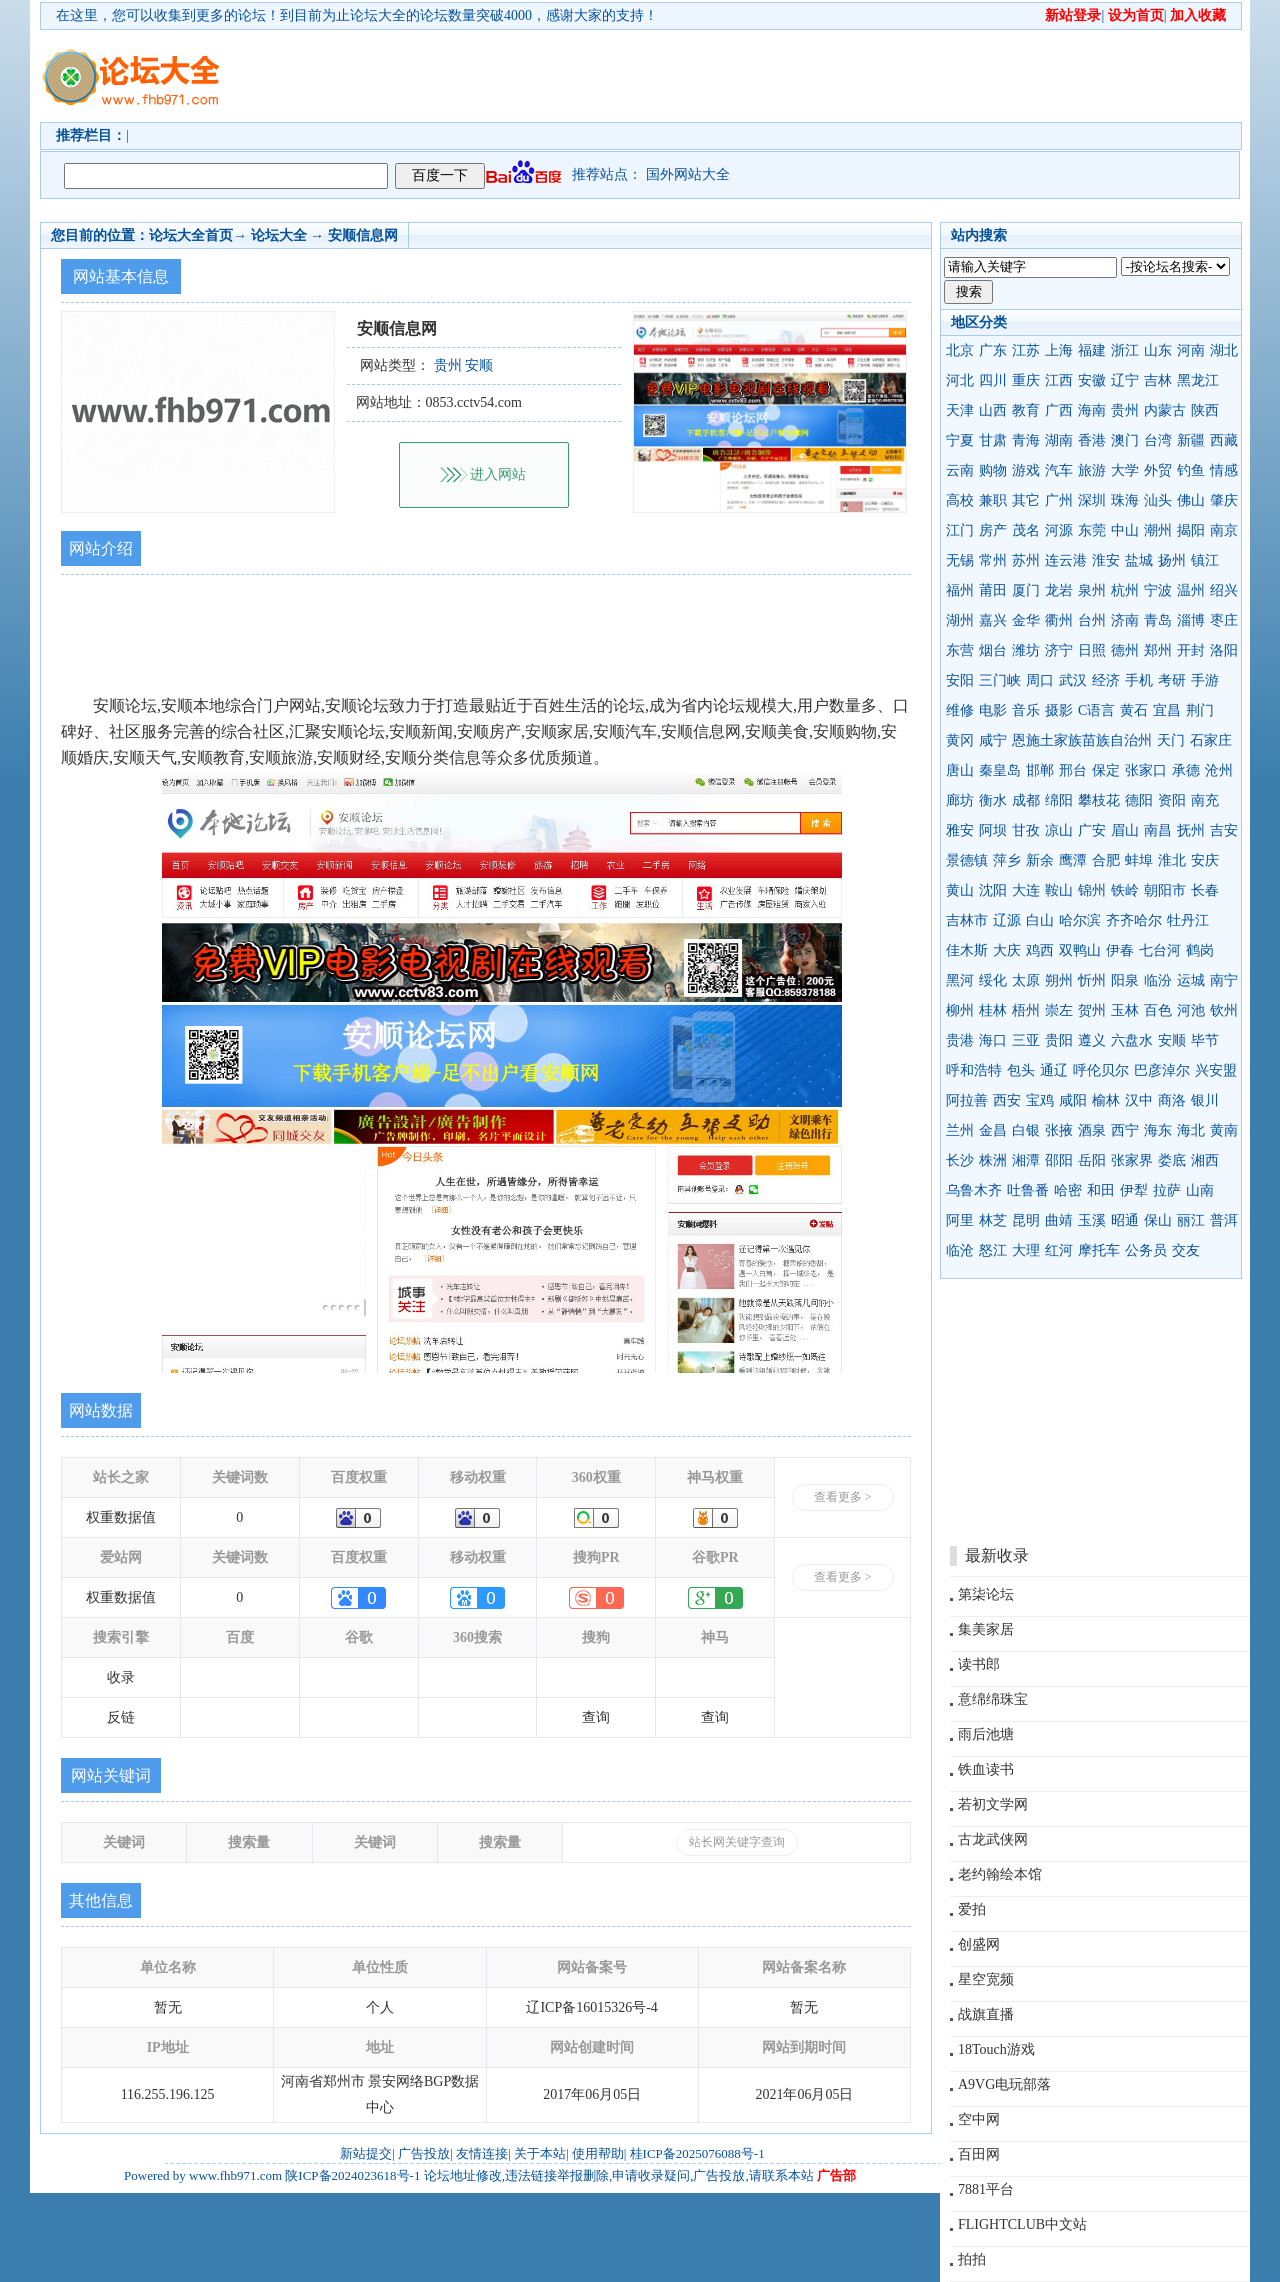 This screenshot has width=1280, height=2282. I want to click on 友情连接, so click(482, 2153).